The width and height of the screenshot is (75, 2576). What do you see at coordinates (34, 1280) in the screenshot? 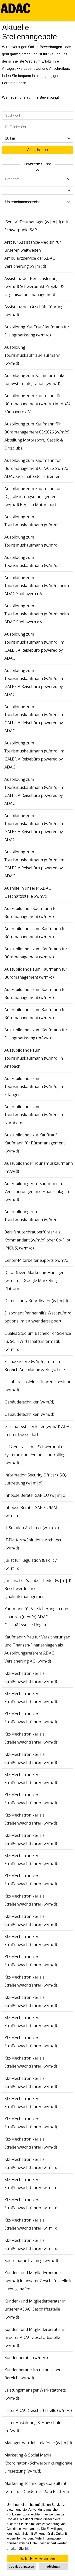
I see `Data Driven Marketing Manager (w|m|d) - Google Marketing Platform` at bounding box center [34, 1280].